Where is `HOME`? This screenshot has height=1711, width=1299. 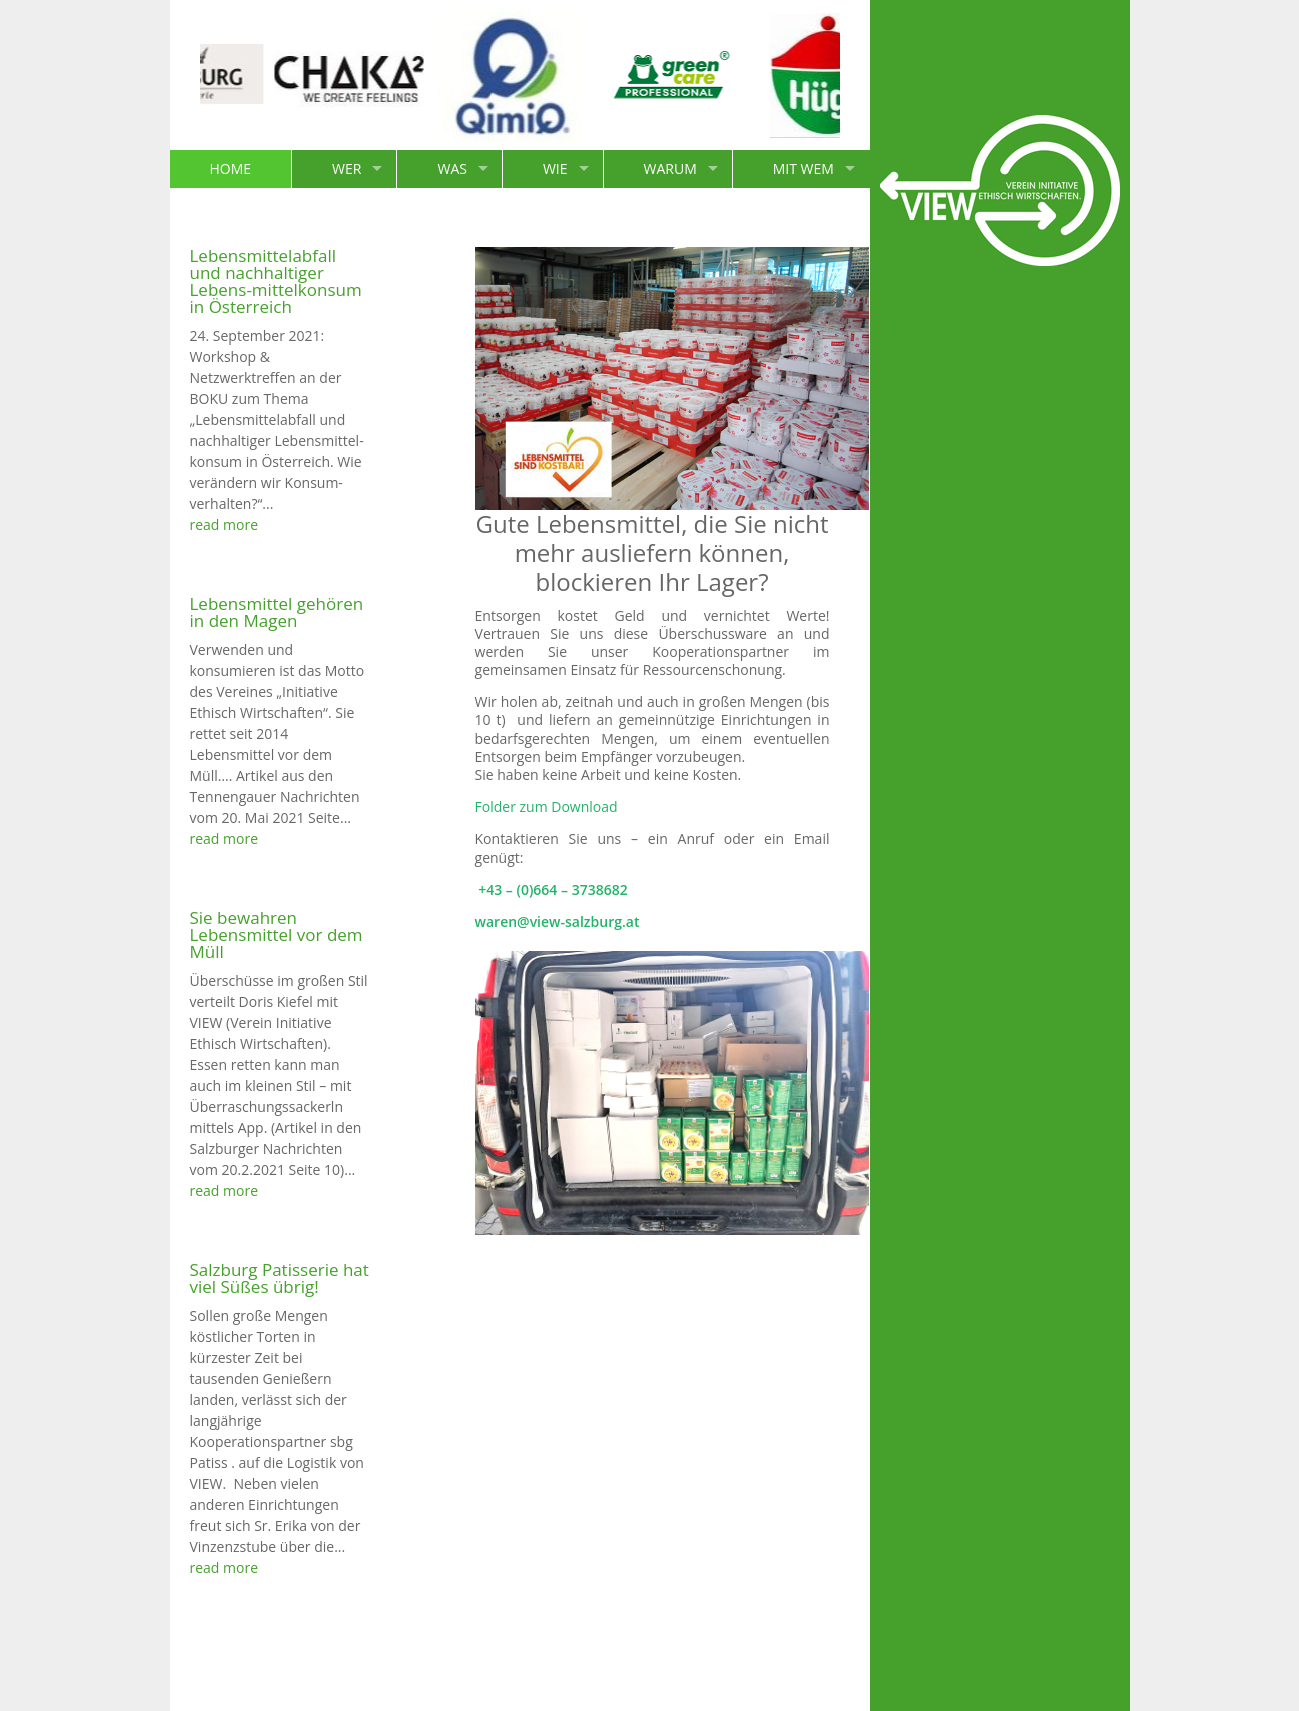
HOME is located at coordinates (231, 168).